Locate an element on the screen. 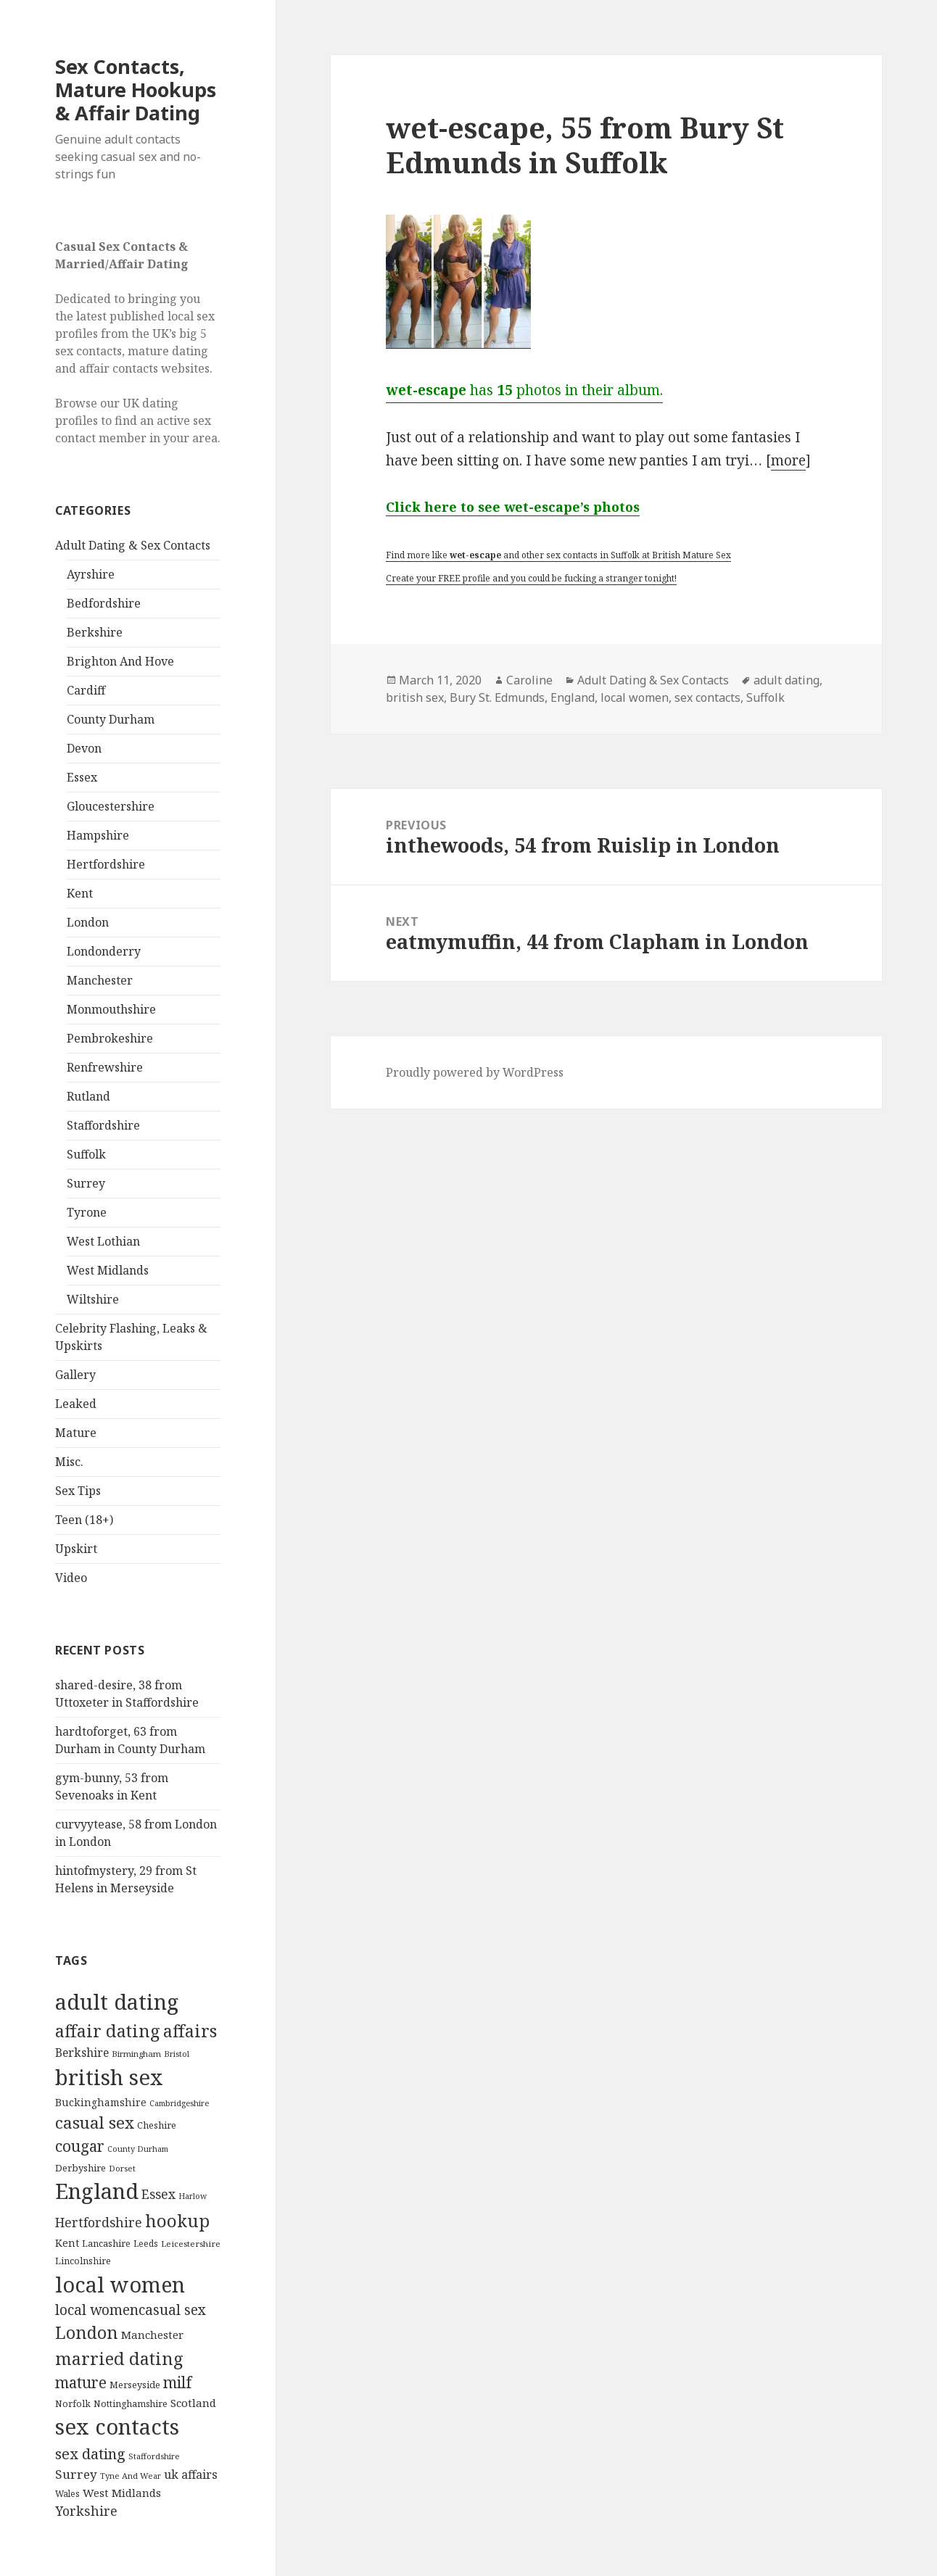  Nottinghamshire [Nottinghamshire (92 items)] is located at coordinates (131, 2404).